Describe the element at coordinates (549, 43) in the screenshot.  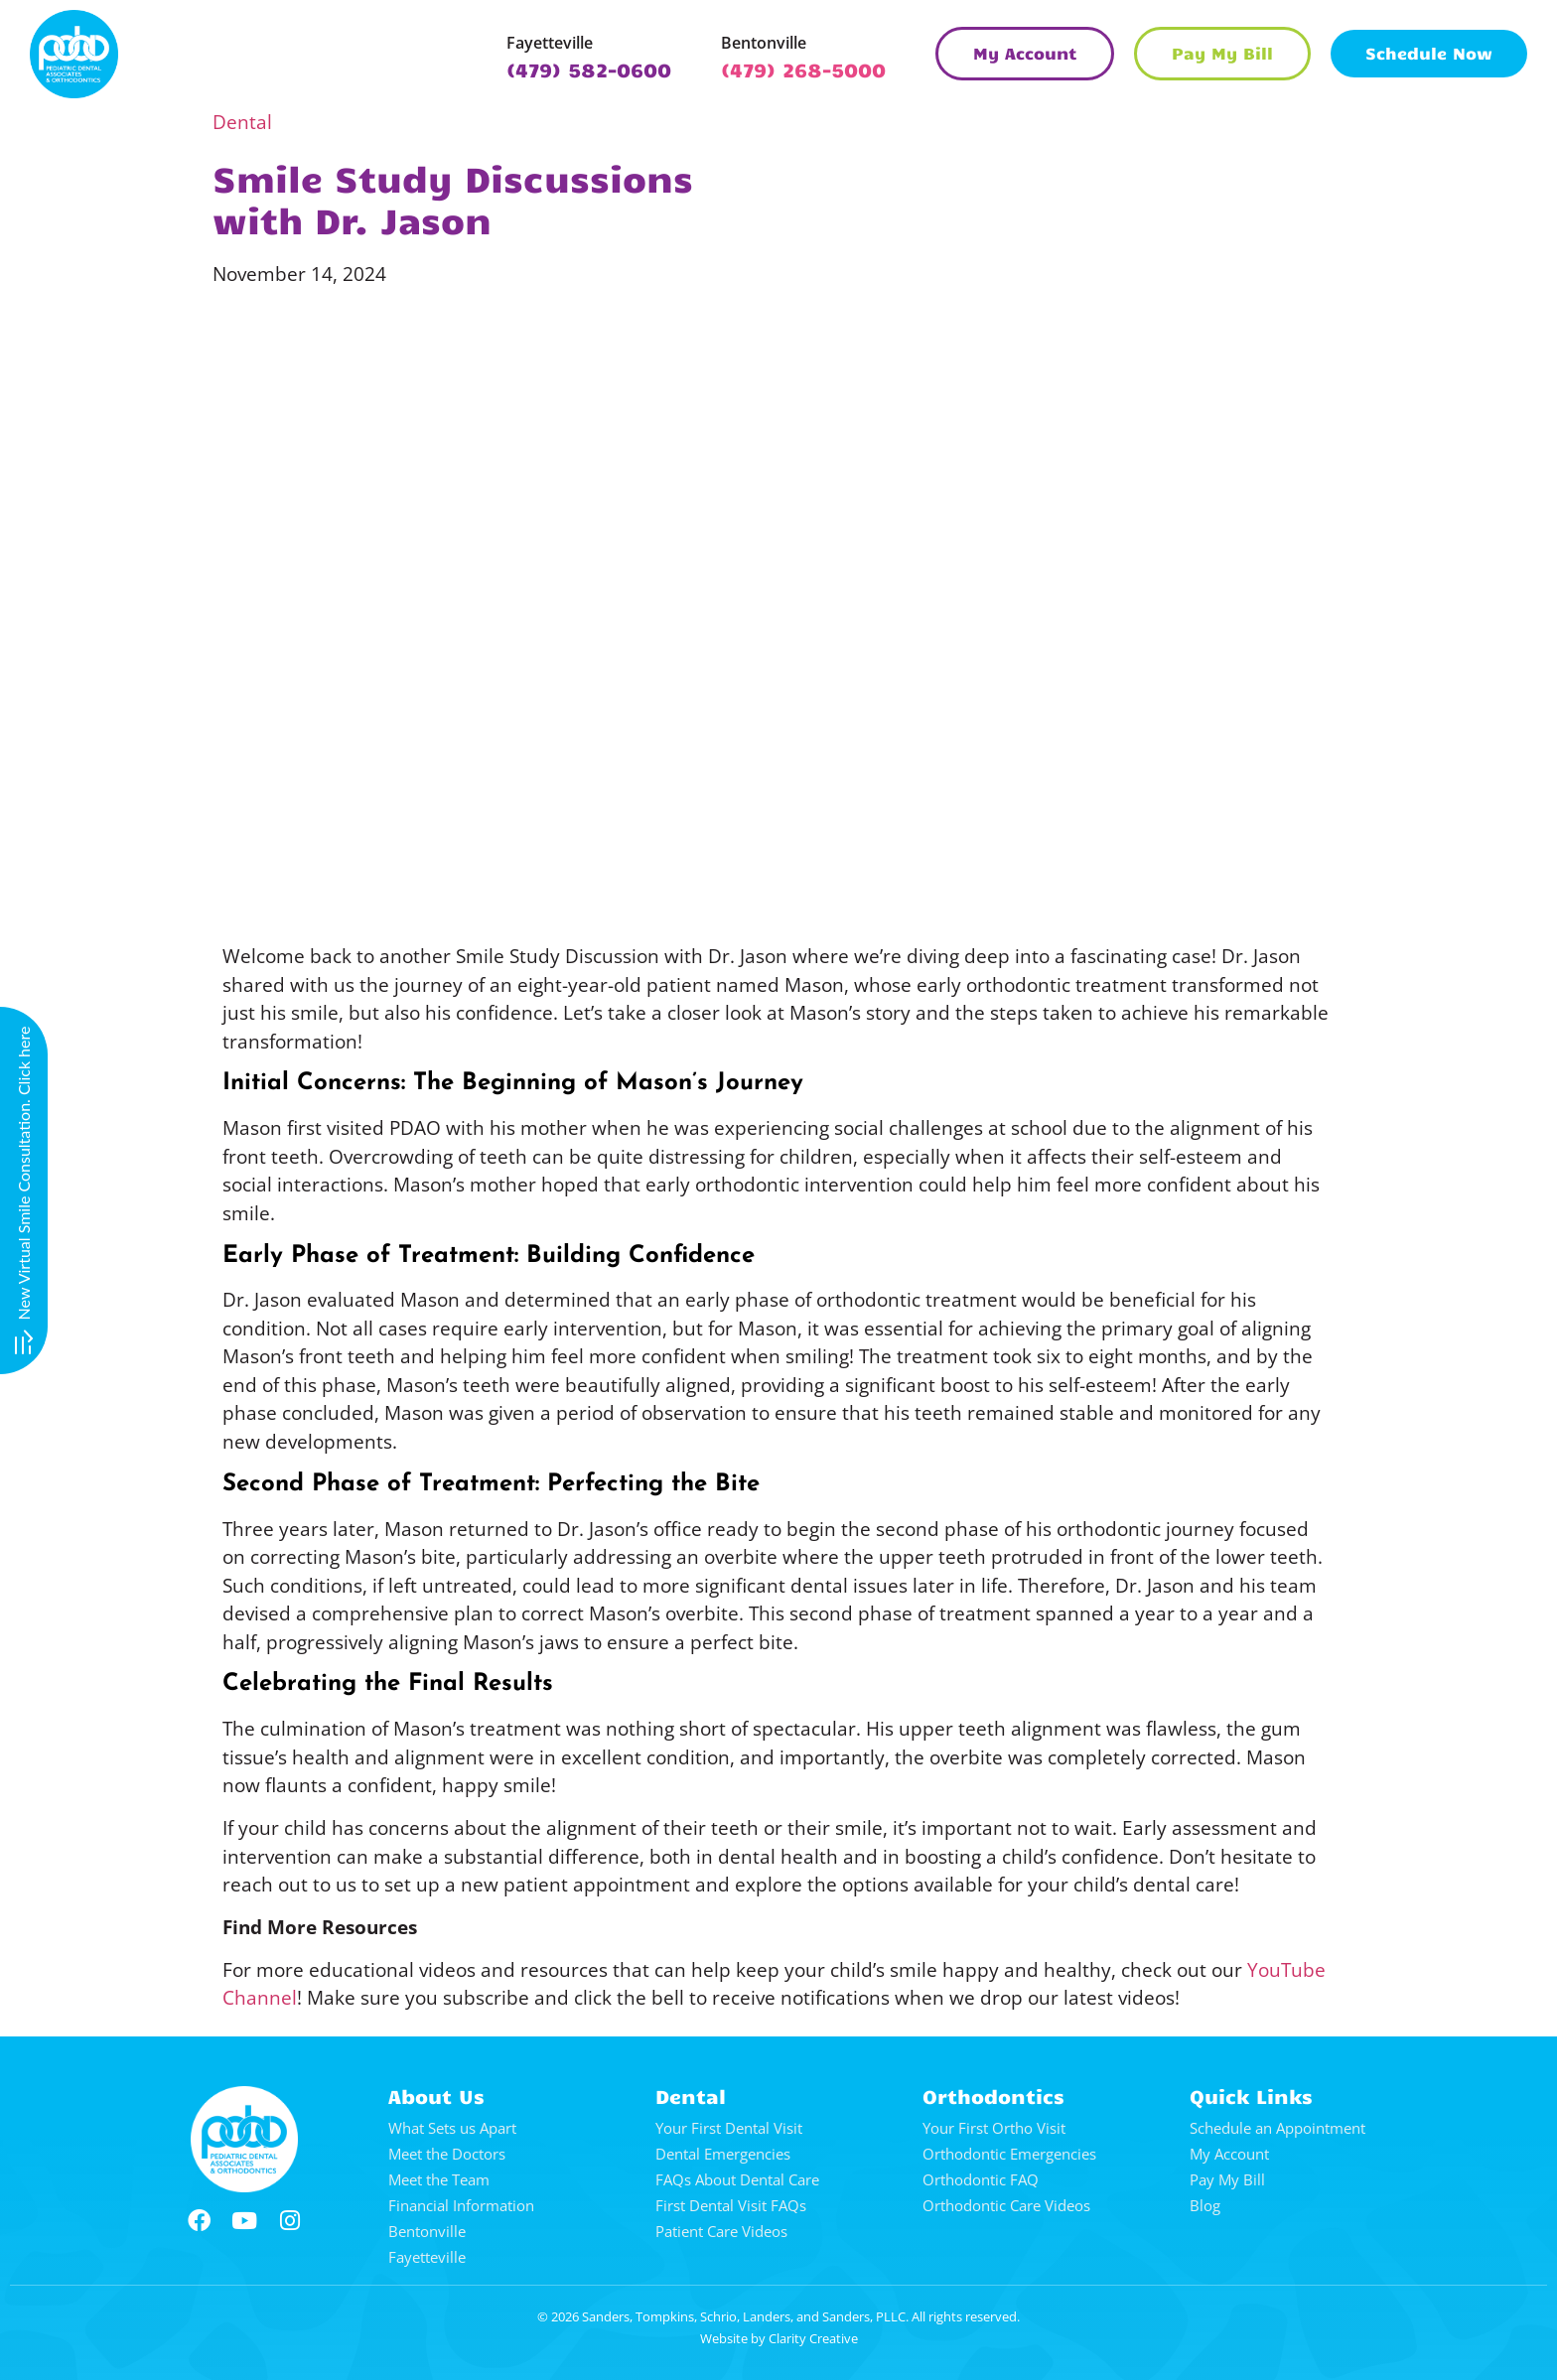
I see `Fayetteville` at that location.